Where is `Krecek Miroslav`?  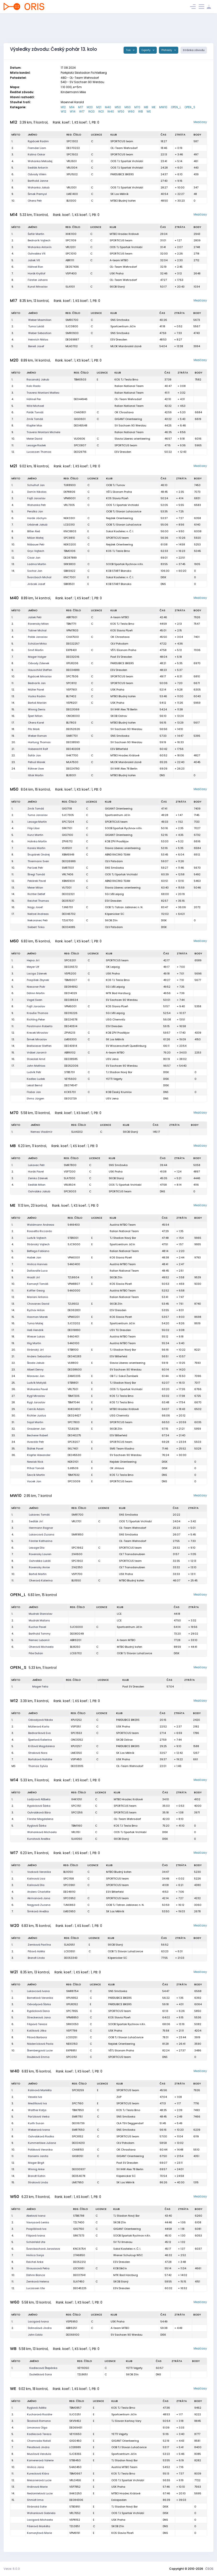 Krecek Miroslav is located at coordinates (37, 1033).